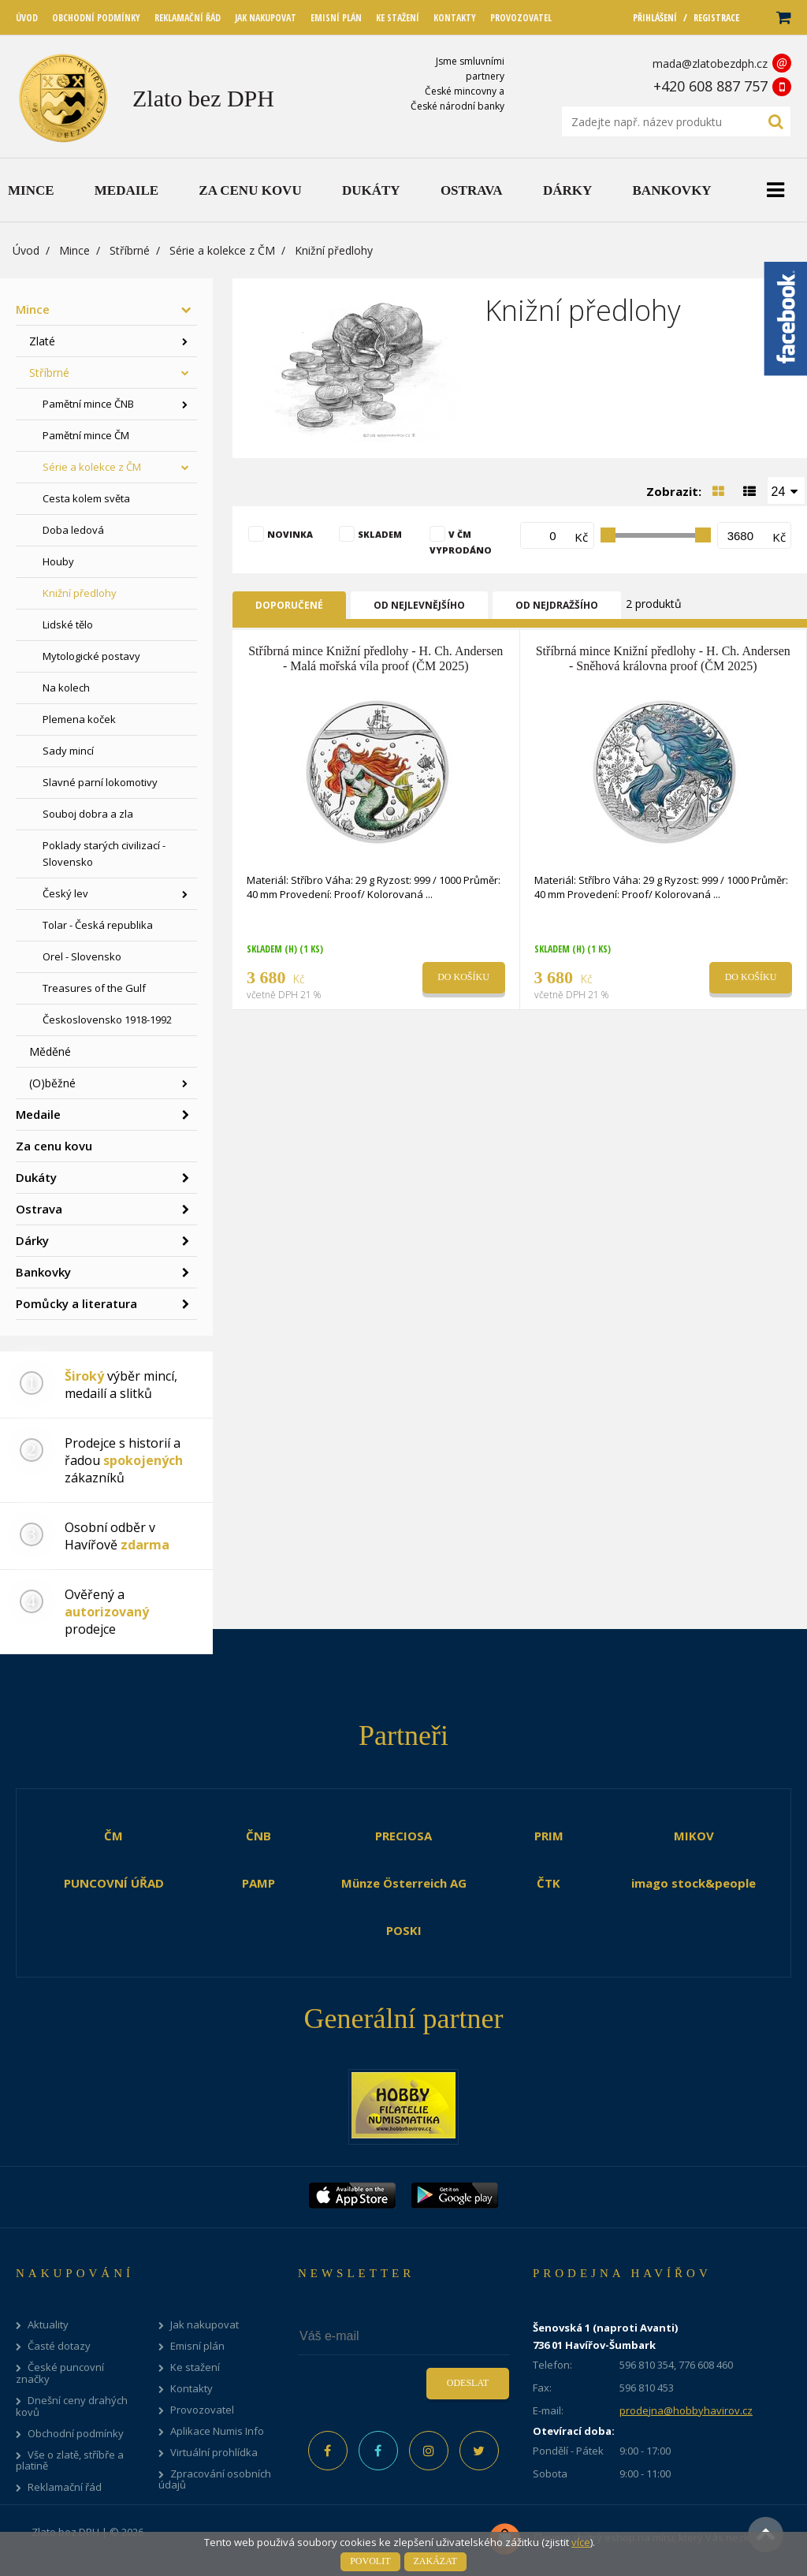 The width and height of the screenshot is (807, 2576). Describe the element at coordinates (26, 250) in the screenshot. I see `Úvod` at that location.